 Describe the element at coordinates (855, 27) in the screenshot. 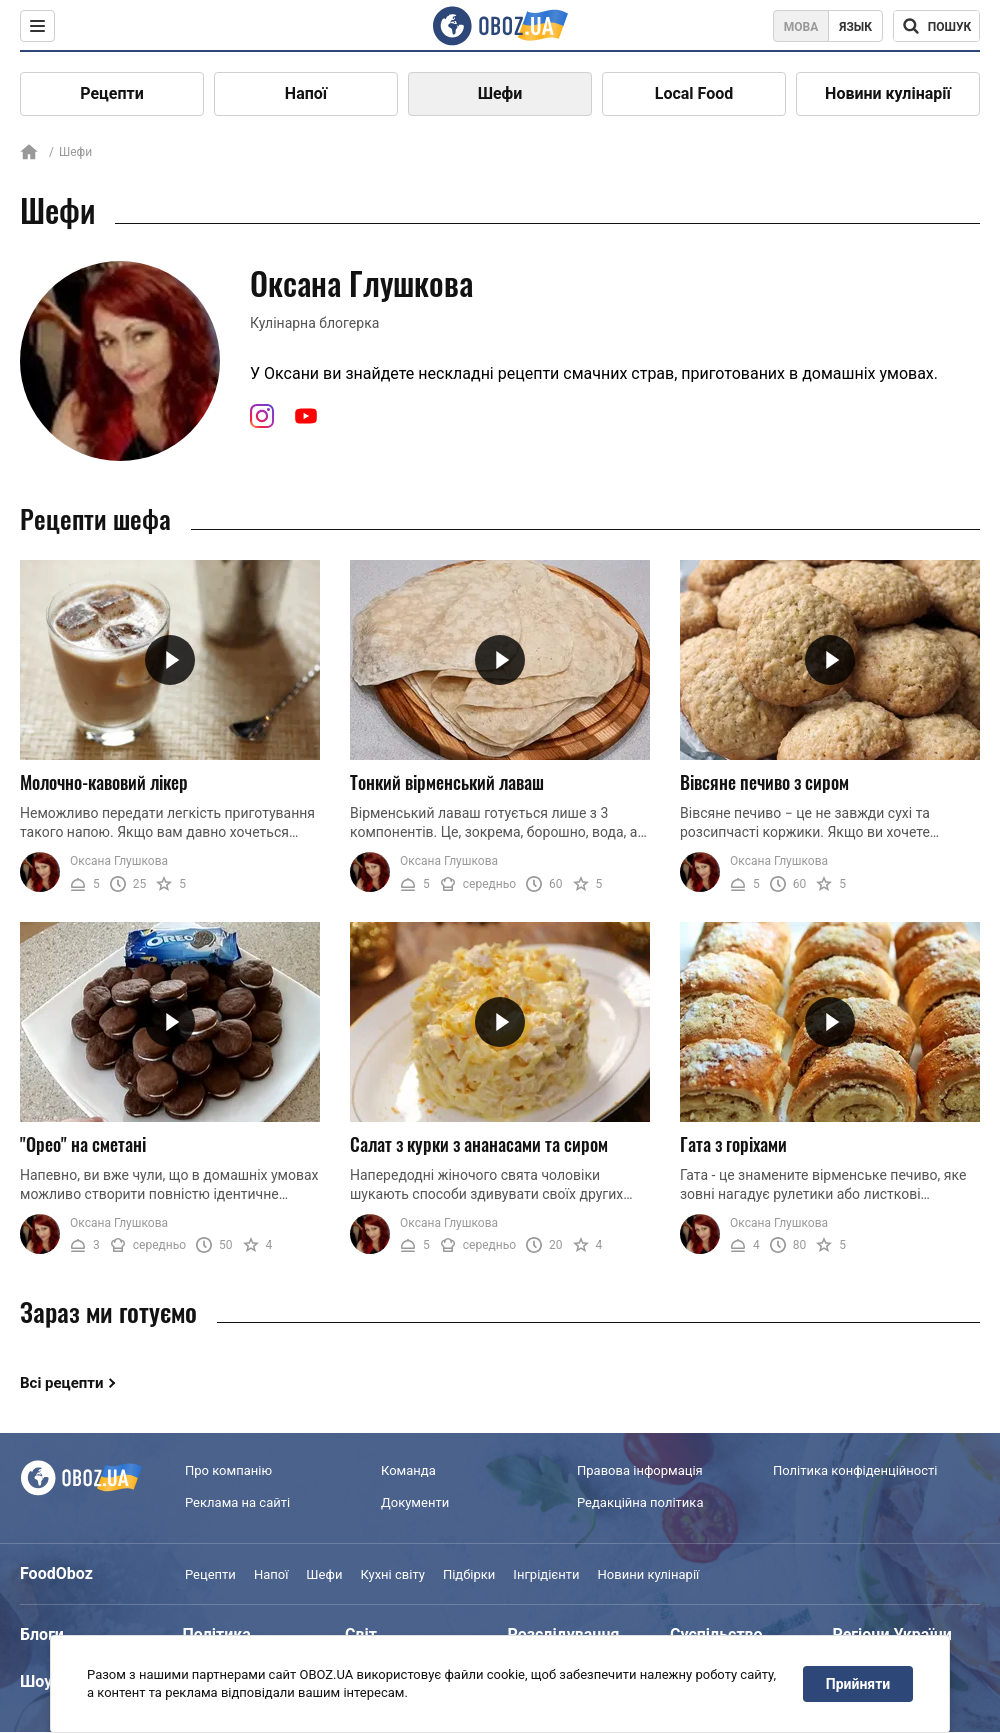

I see `Язык` at that location.